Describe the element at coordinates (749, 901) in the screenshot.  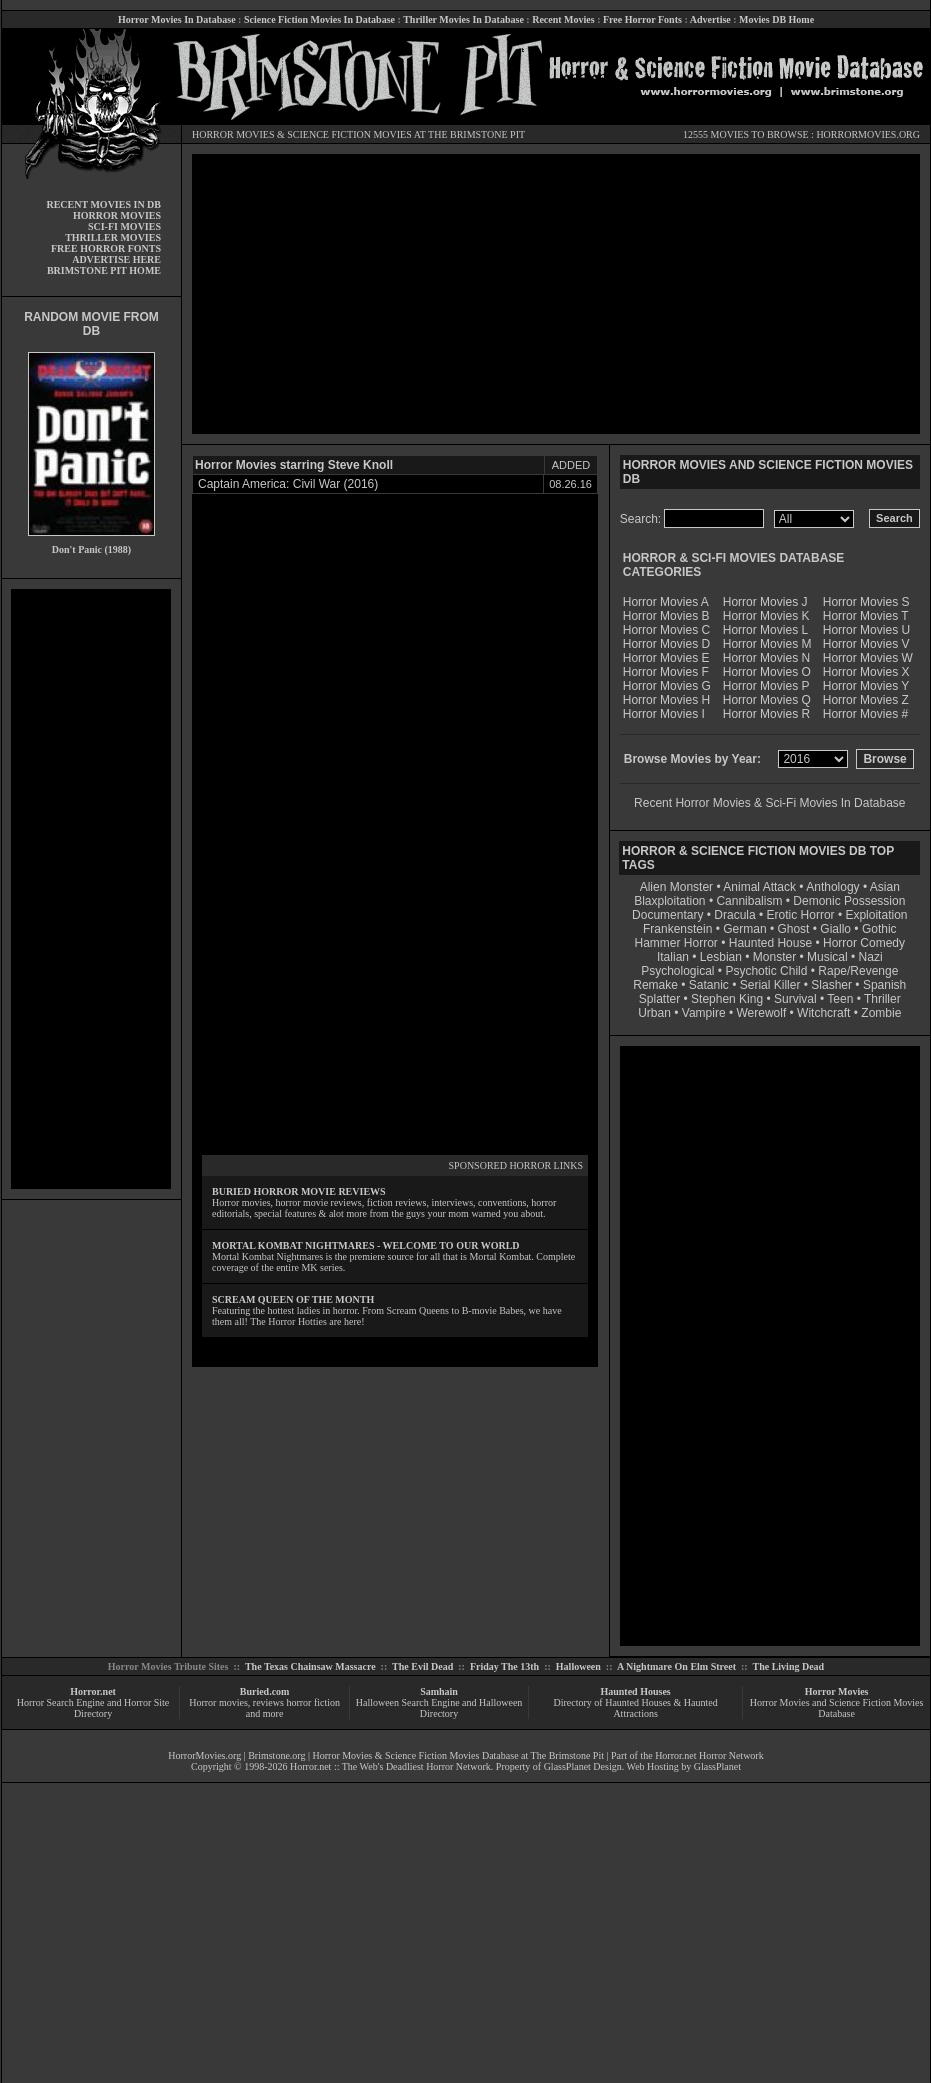
I see `Cannibalism` at that location.